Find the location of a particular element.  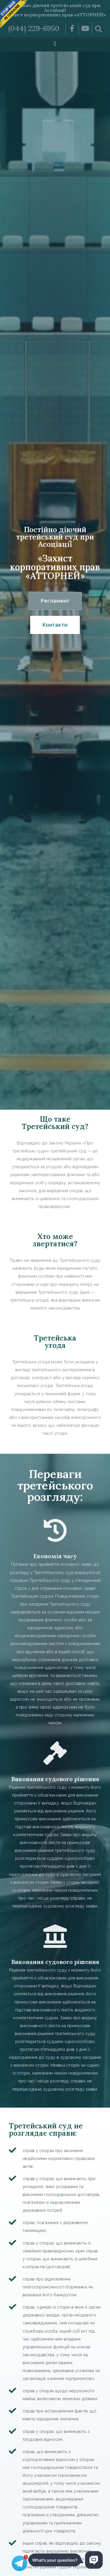

[button] is located at coordinates (55, 44).